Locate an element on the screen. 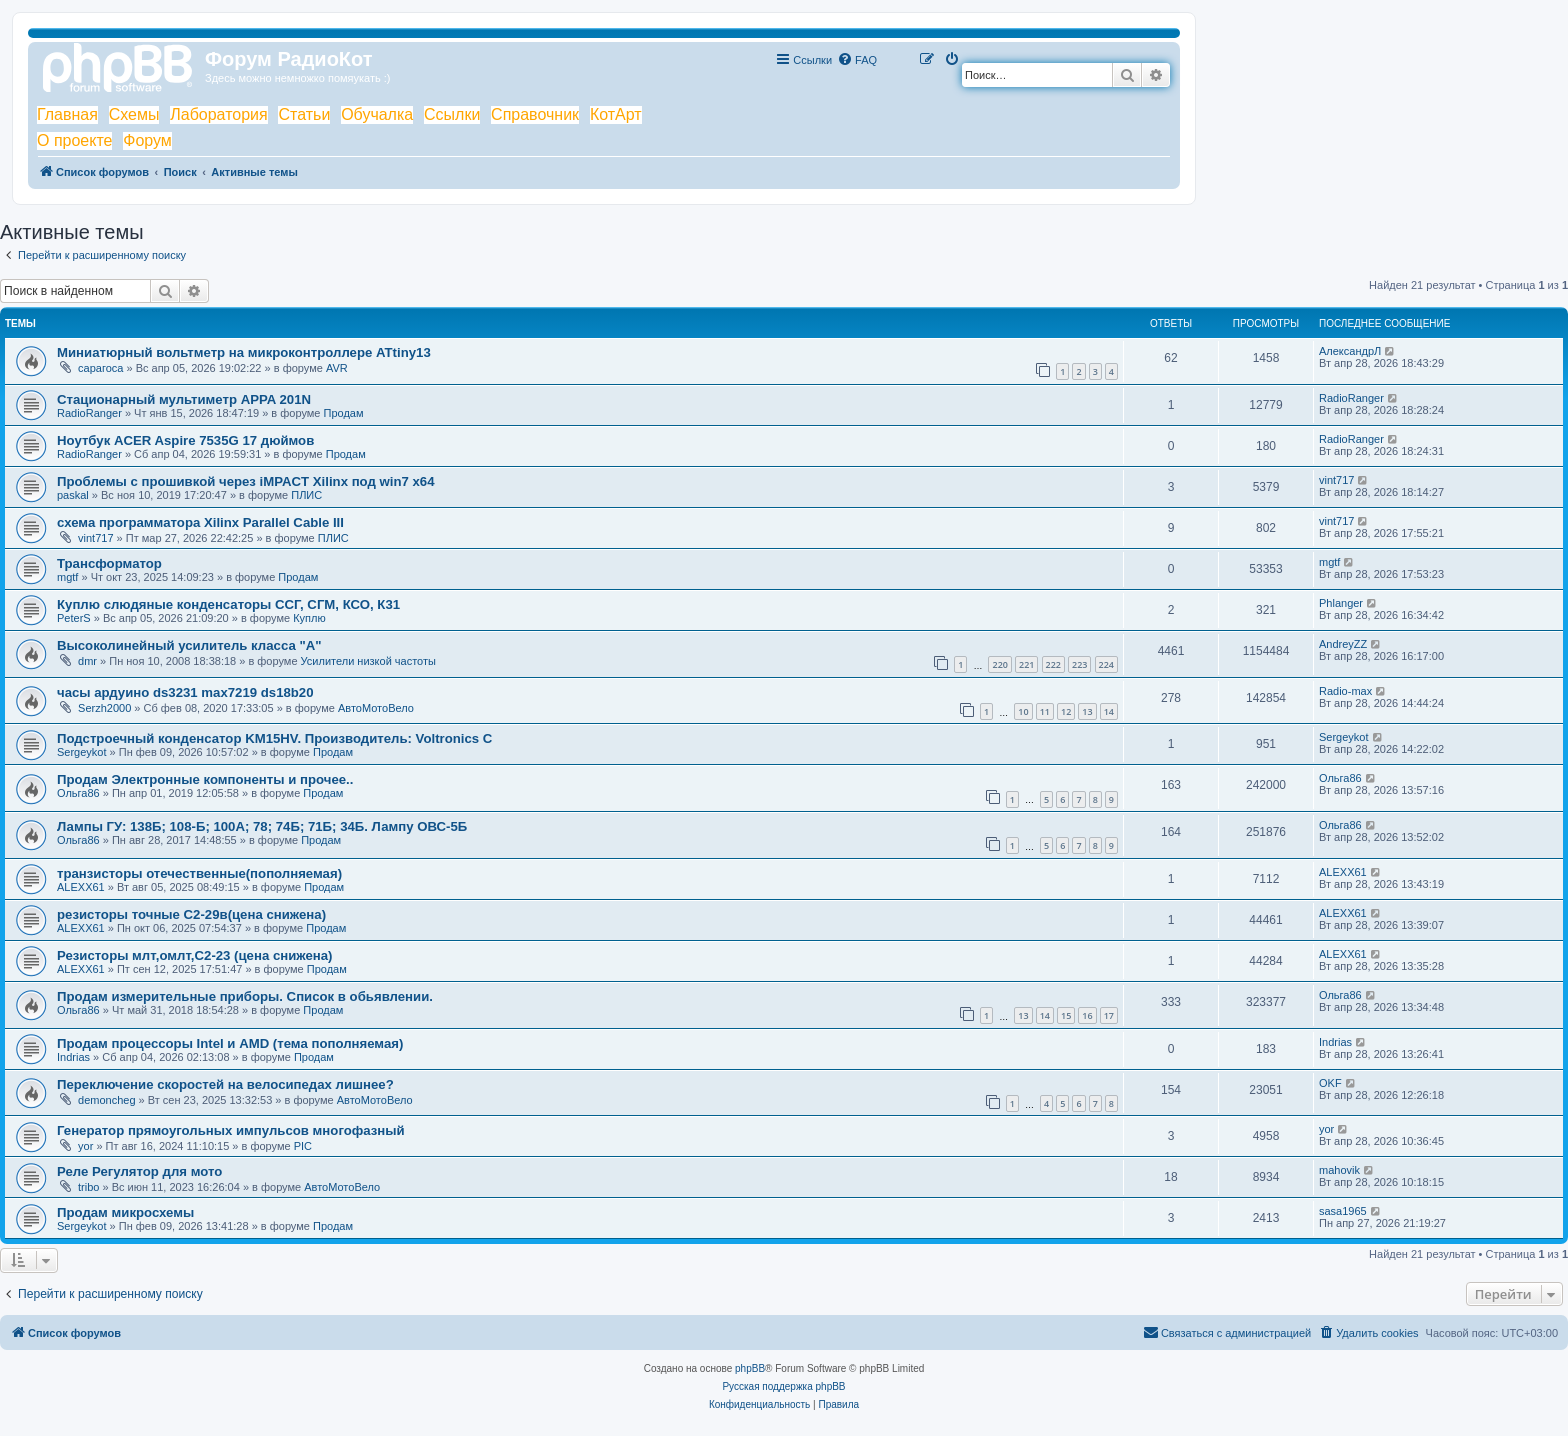 The width and height of the screenshot is (1568, 1436). транзисторы отечественные(пополняемая) is located at coordinates (199, 873).